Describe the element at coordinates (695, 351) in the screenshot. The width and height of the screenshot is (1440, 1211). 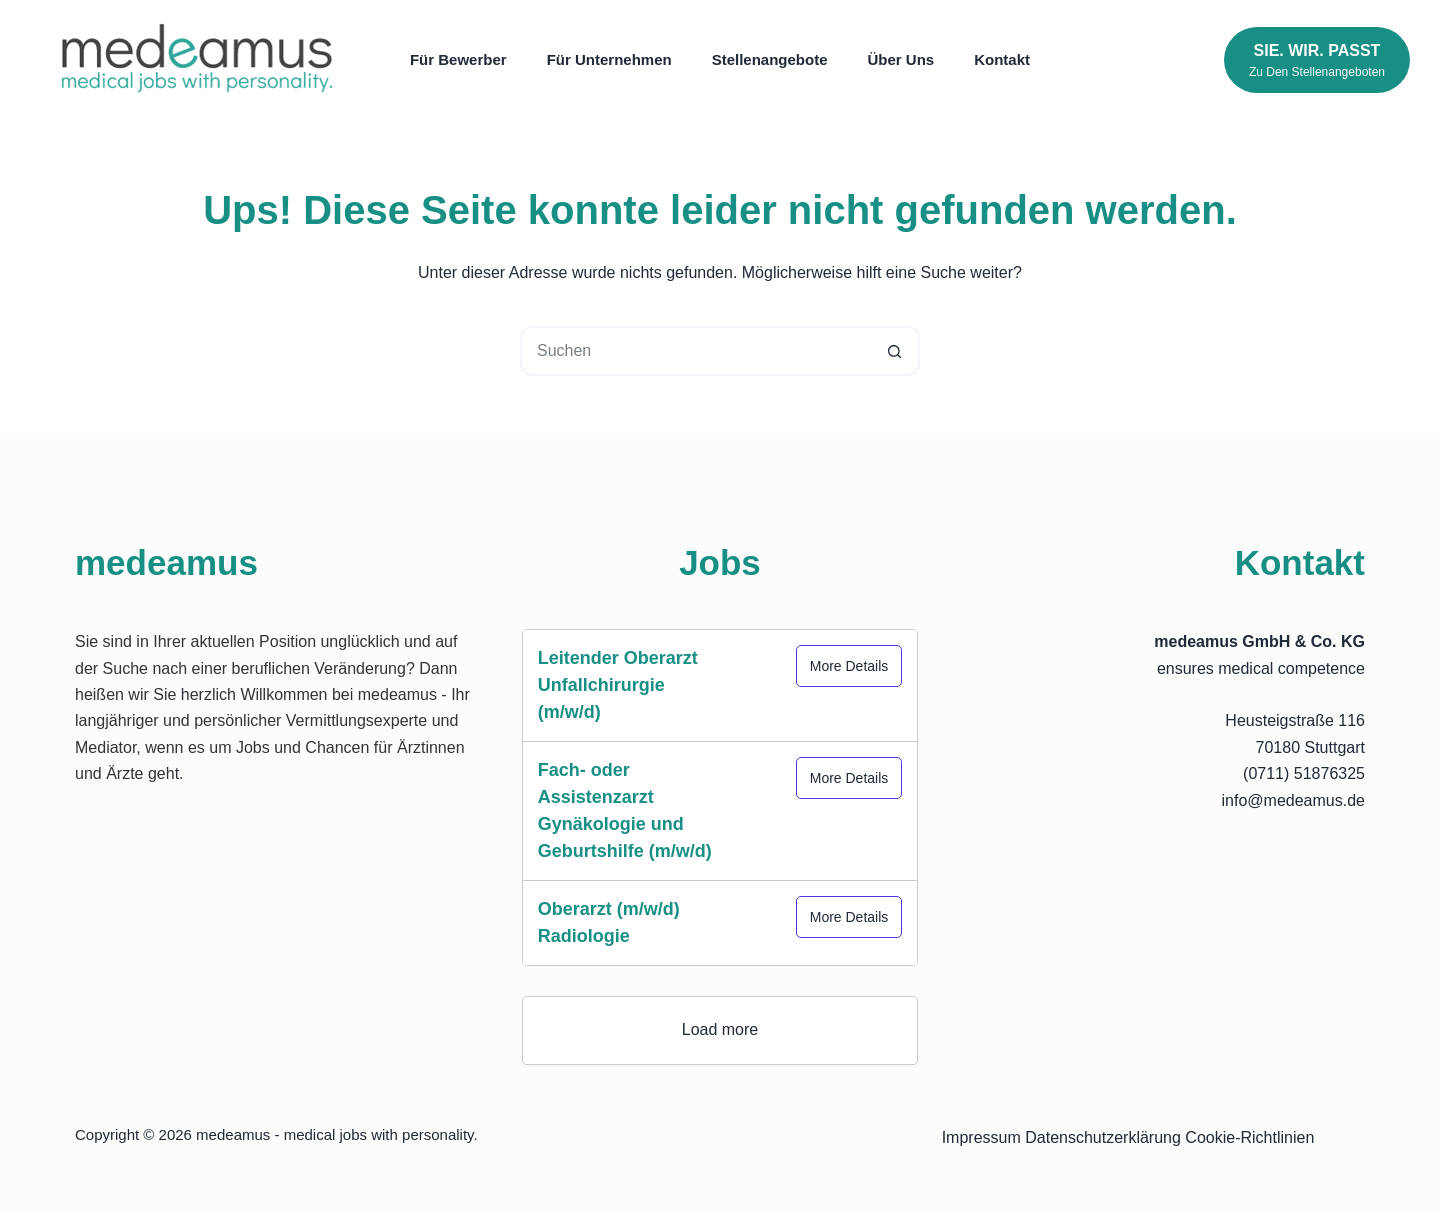
I see `[Suchen nach…]` at that location.